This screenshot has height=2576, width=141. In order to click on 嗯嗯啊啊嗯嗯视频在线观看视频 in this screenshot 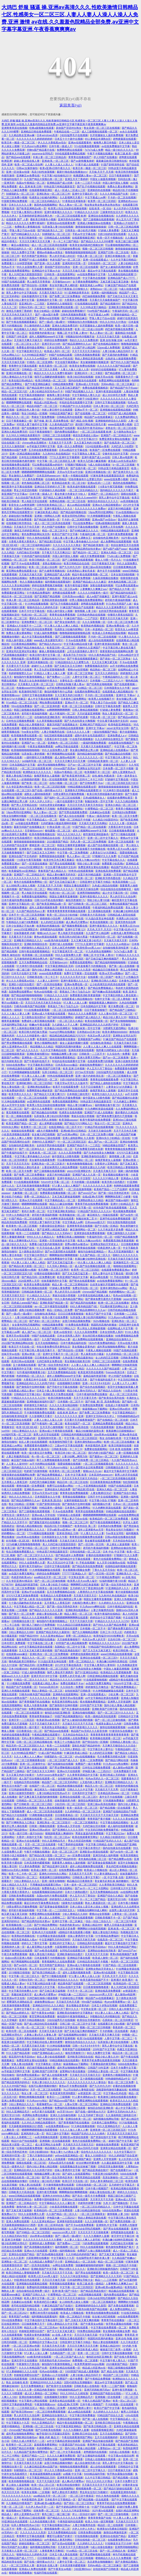, I will do `click(39, 2130)`.